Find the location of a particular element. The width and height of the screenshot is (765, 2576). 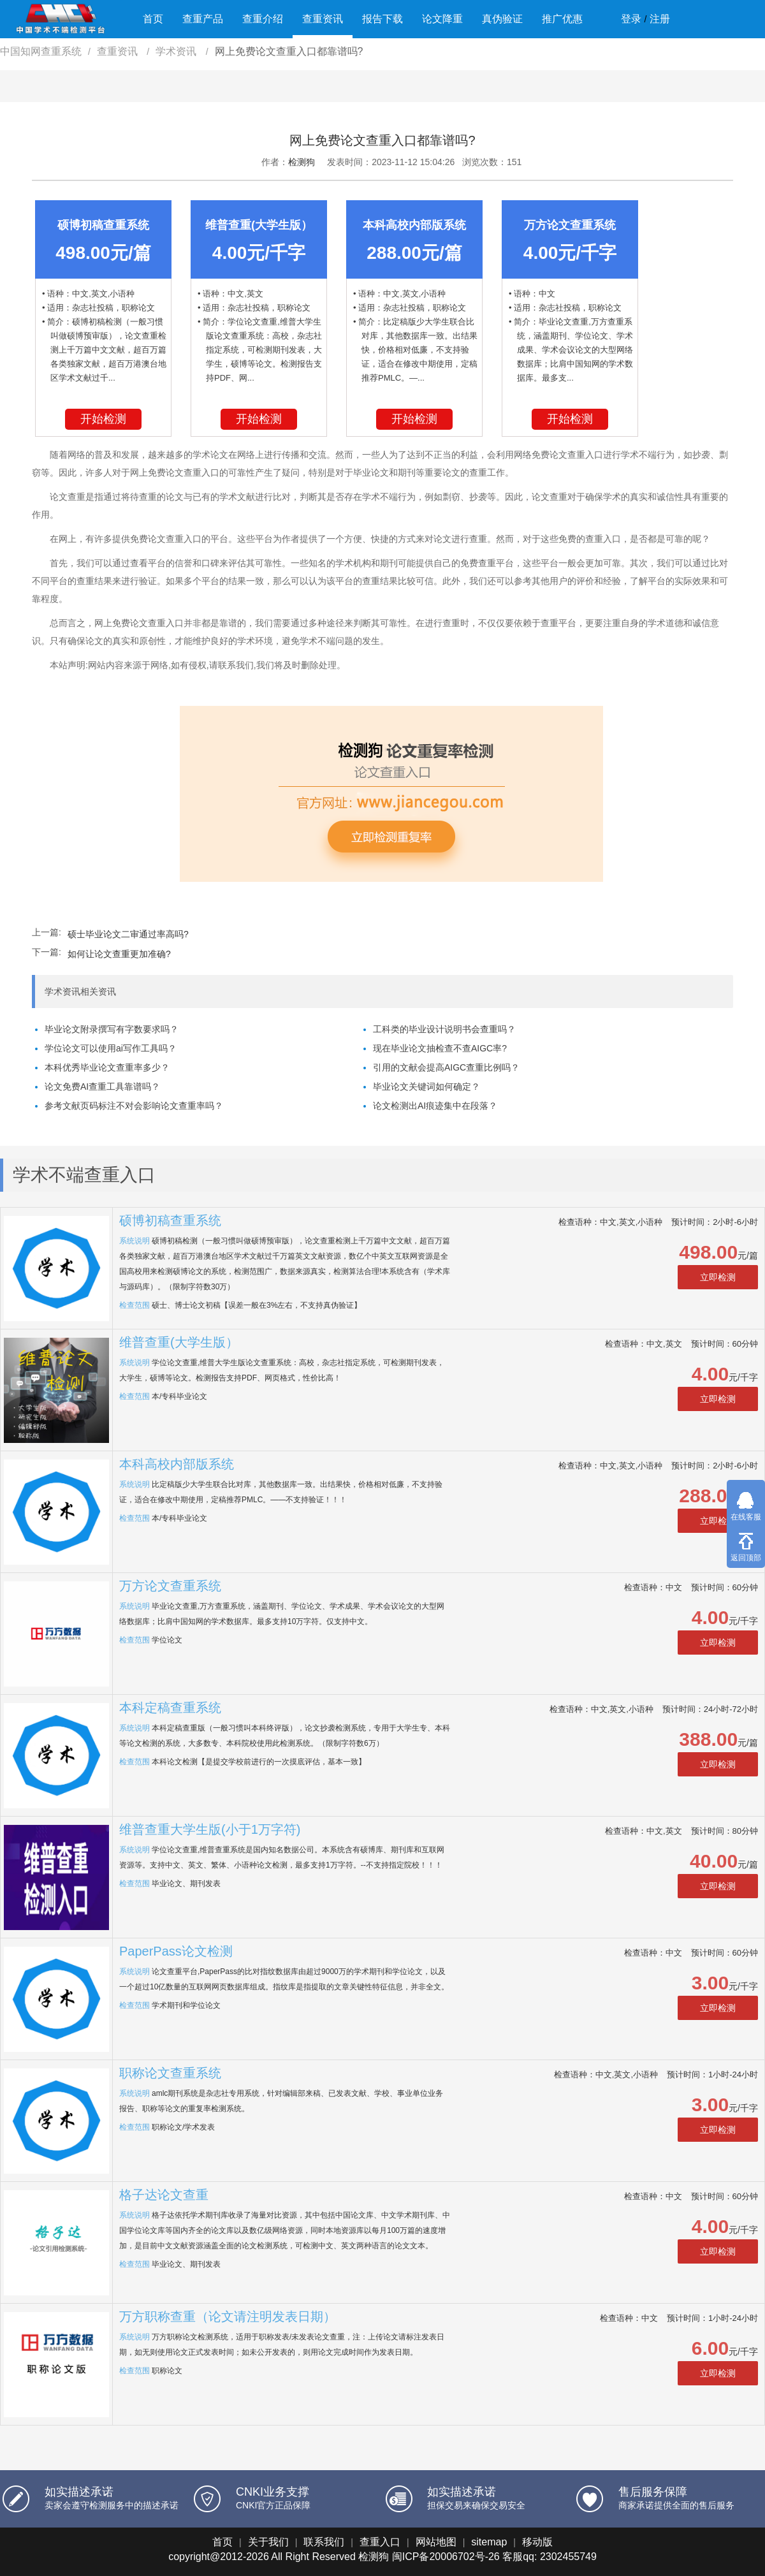

毕业论文关键词如何确定？ is located at coordinates (426, 1086).